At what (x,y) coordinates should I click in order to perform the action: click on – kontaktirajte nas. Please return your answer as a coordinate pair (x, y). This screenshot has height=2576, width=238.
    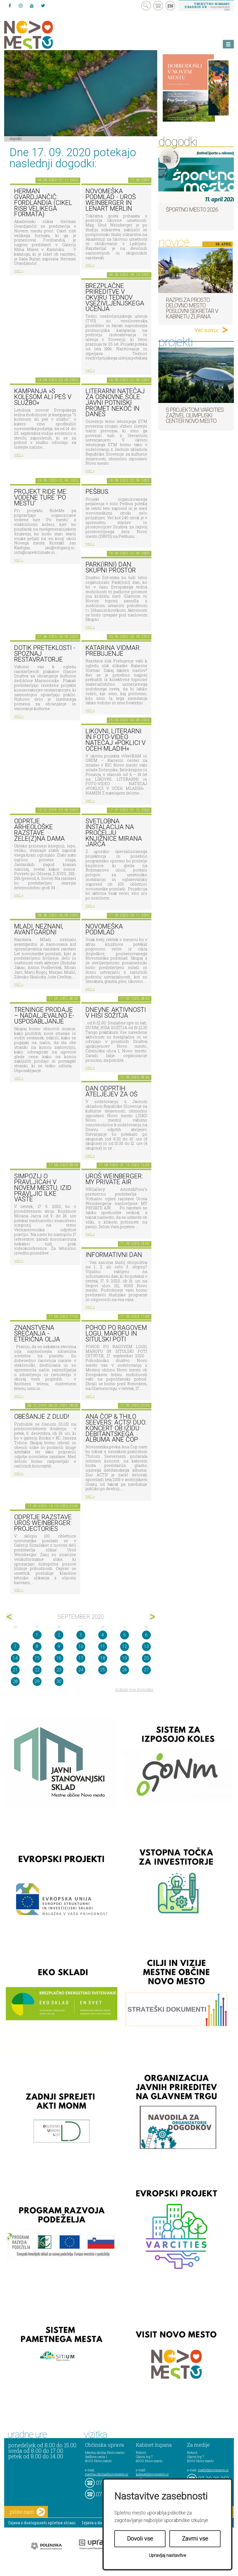
    Looking at the image, I should click on (207, 6).